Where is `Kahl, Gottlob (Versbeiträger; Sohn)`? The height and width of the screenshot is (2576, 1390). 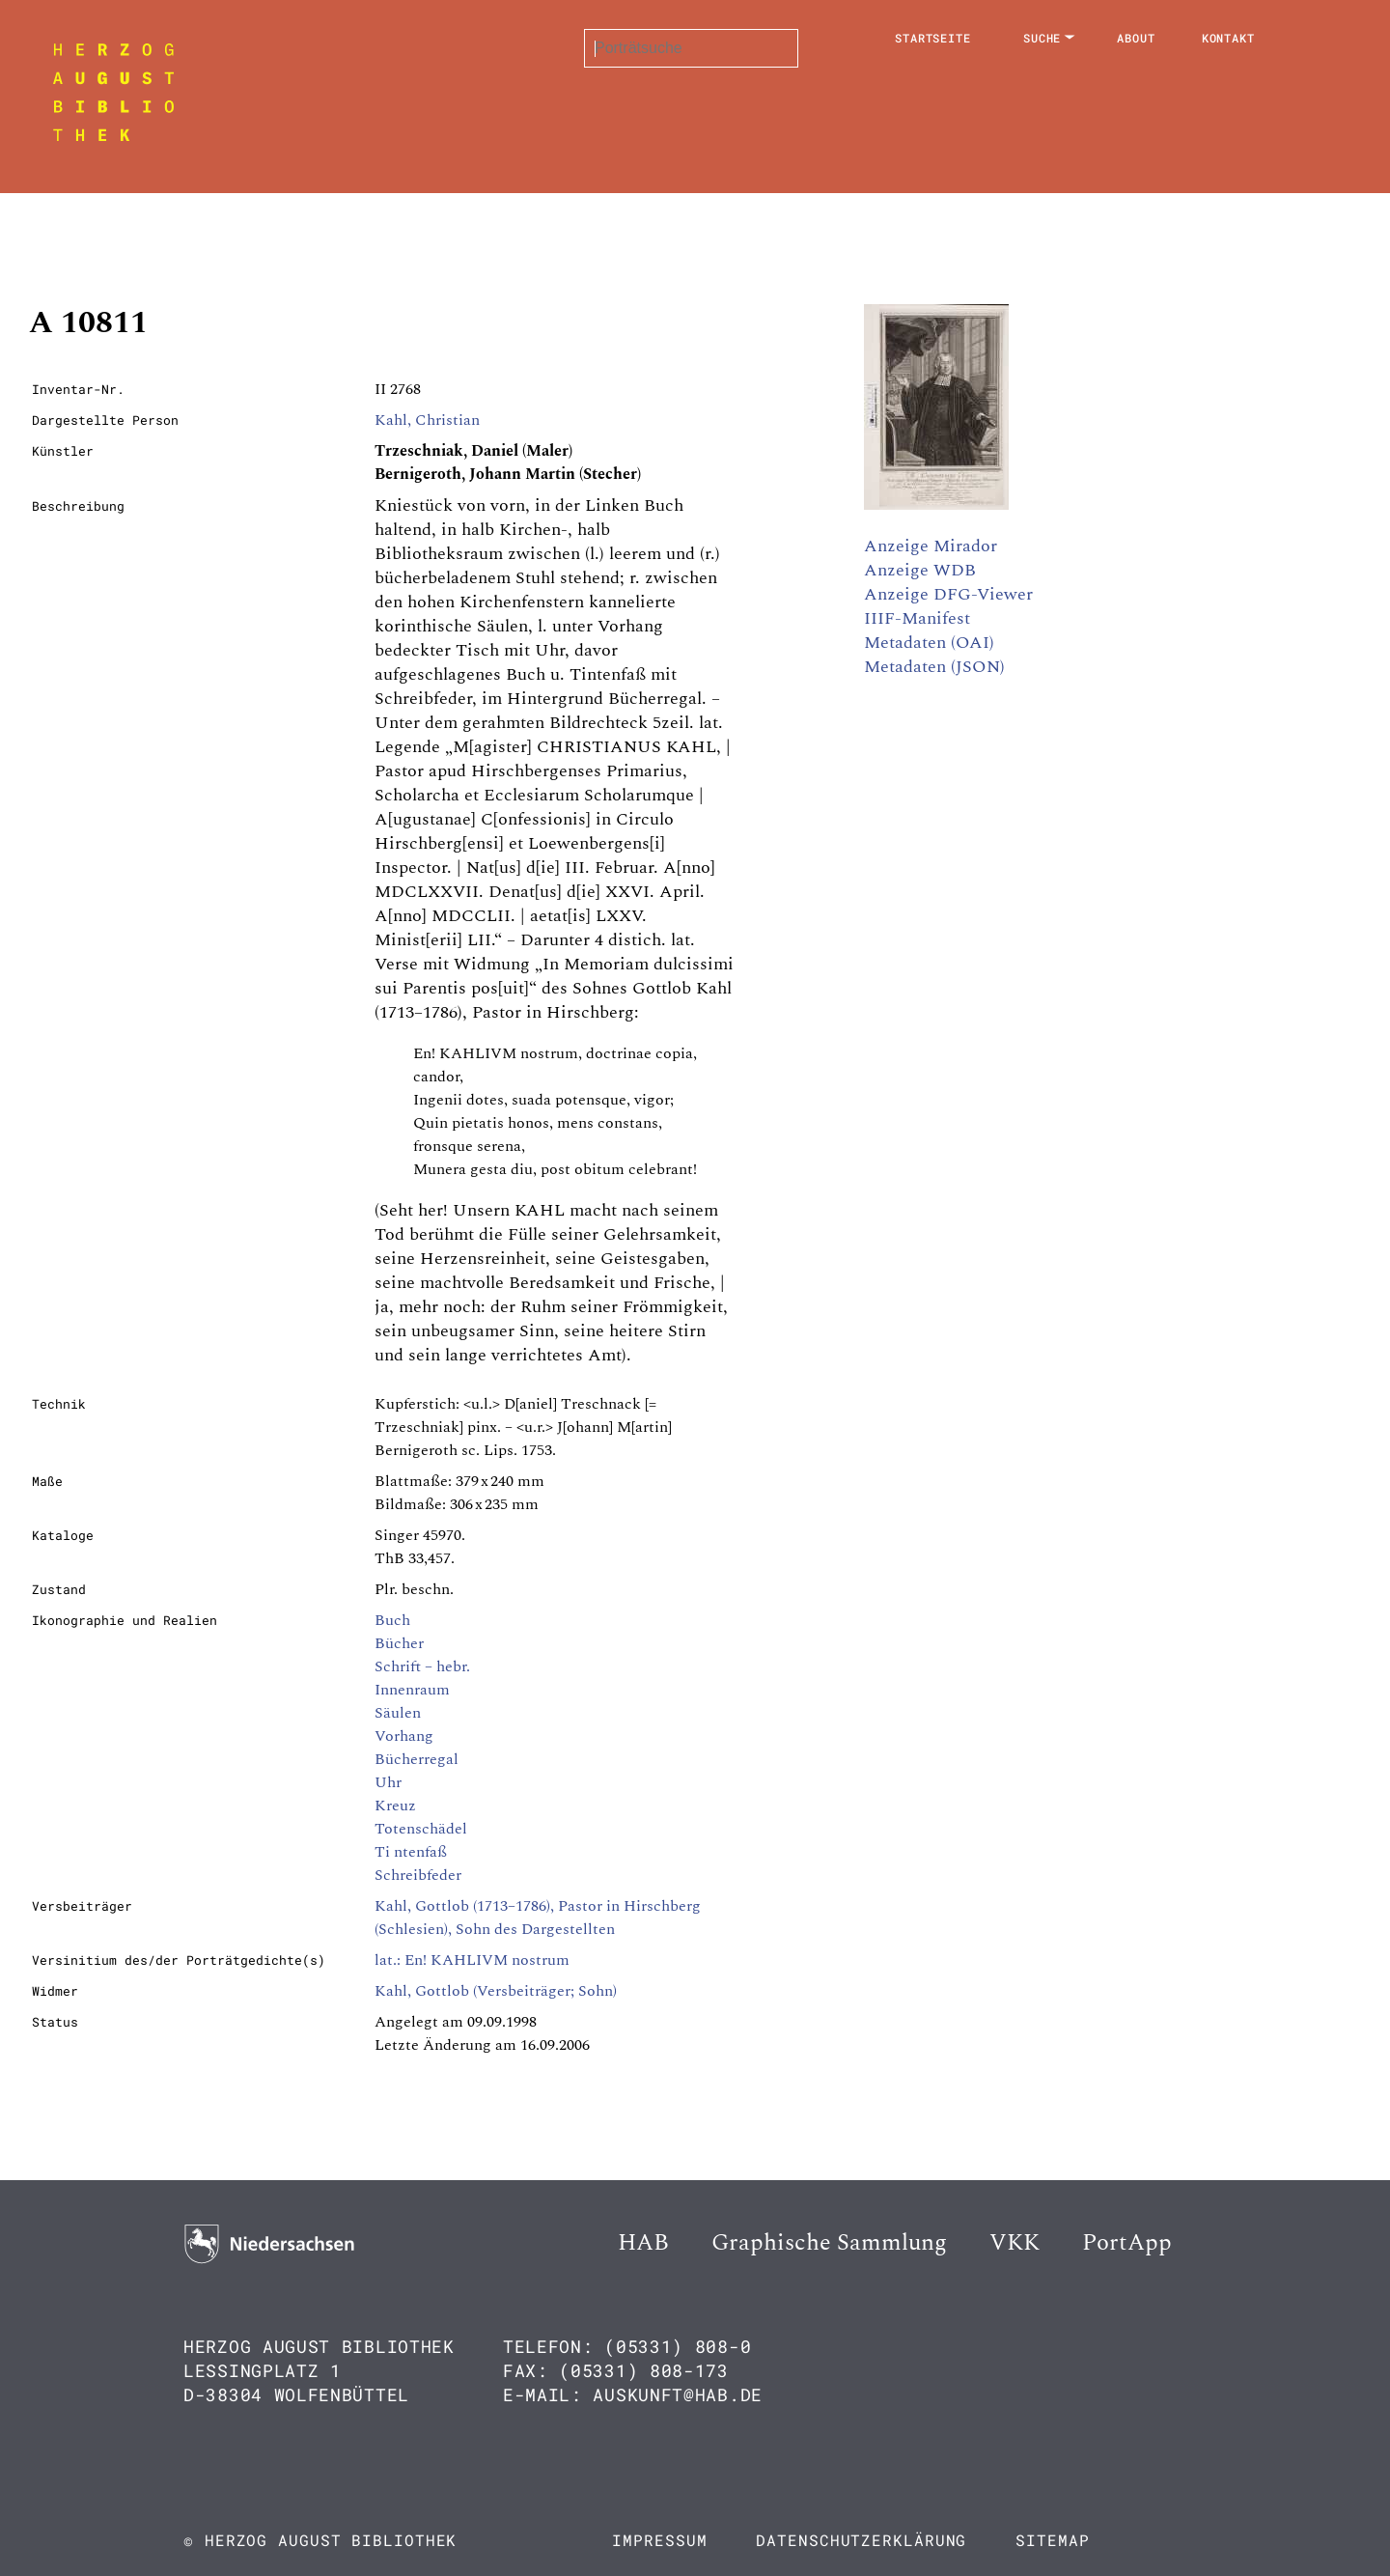
Kahl, Gottlob (Versbeiträger; Sohn) is located at coordinates (496, 1990).